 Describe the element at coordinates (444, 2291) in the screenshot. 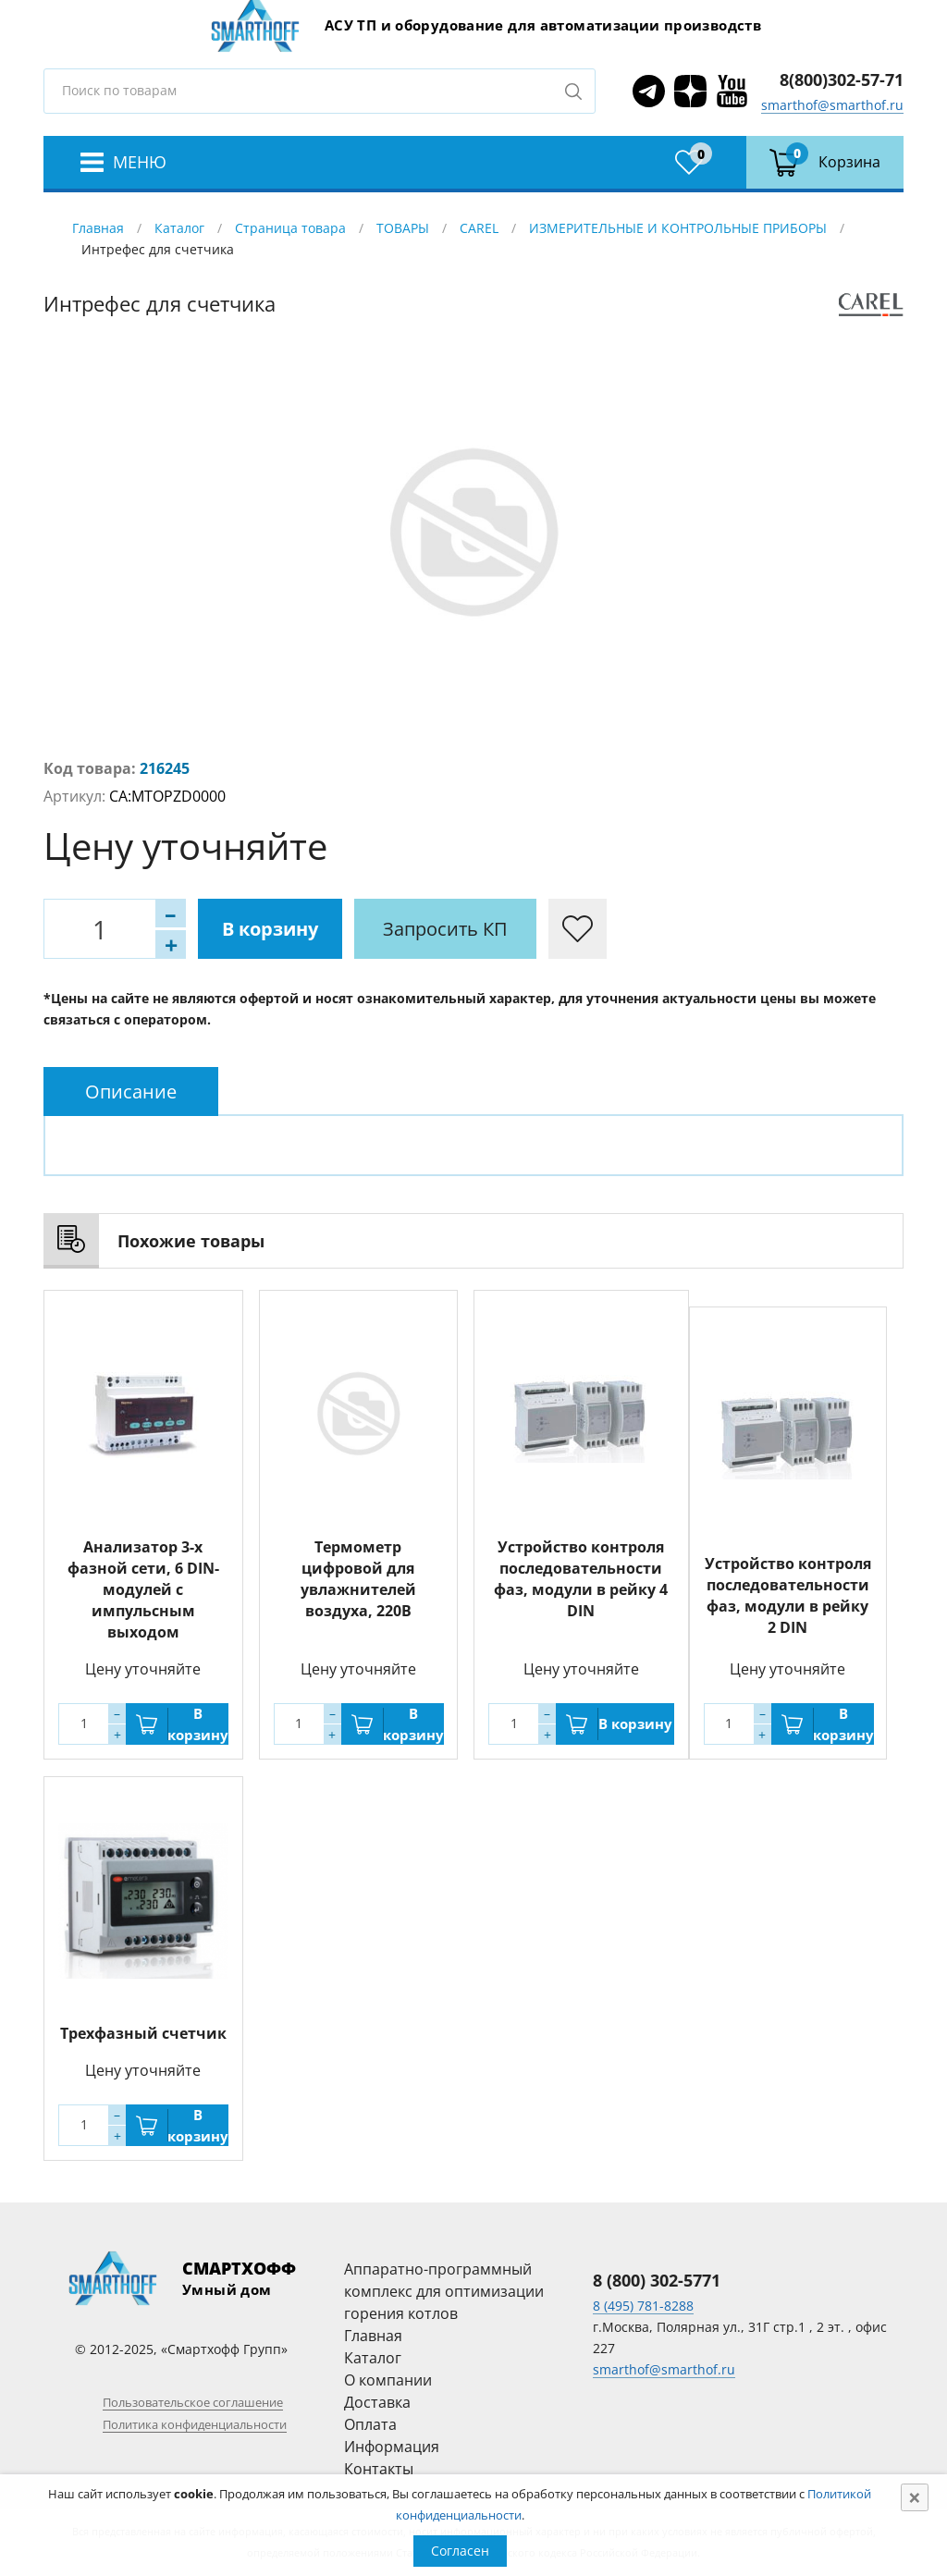

I see `Аппаратно-программный комплекс для оптимизации горения котлов` at that location.